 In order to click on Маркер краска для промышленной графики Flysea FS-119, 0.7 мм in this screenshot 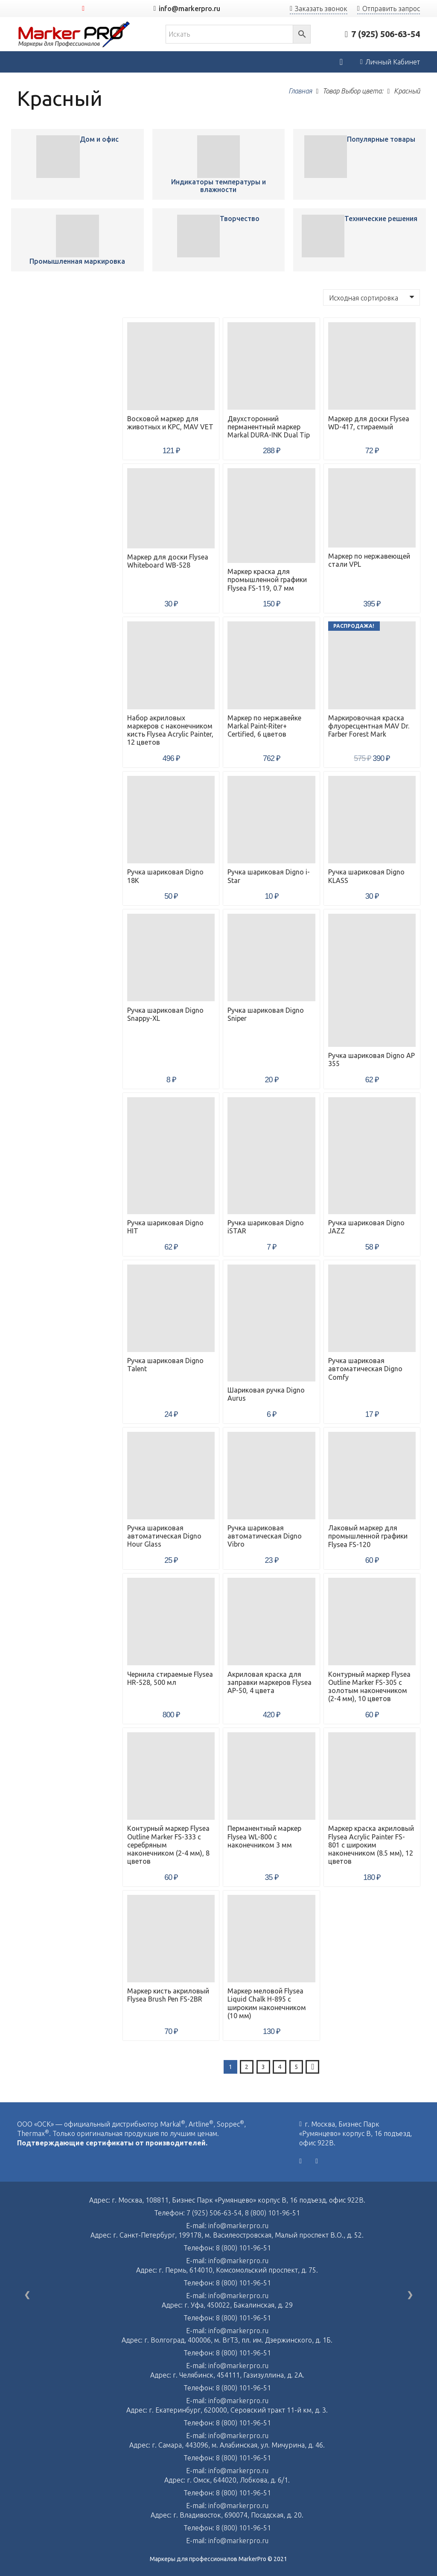, I will do `click(267, 580)`.